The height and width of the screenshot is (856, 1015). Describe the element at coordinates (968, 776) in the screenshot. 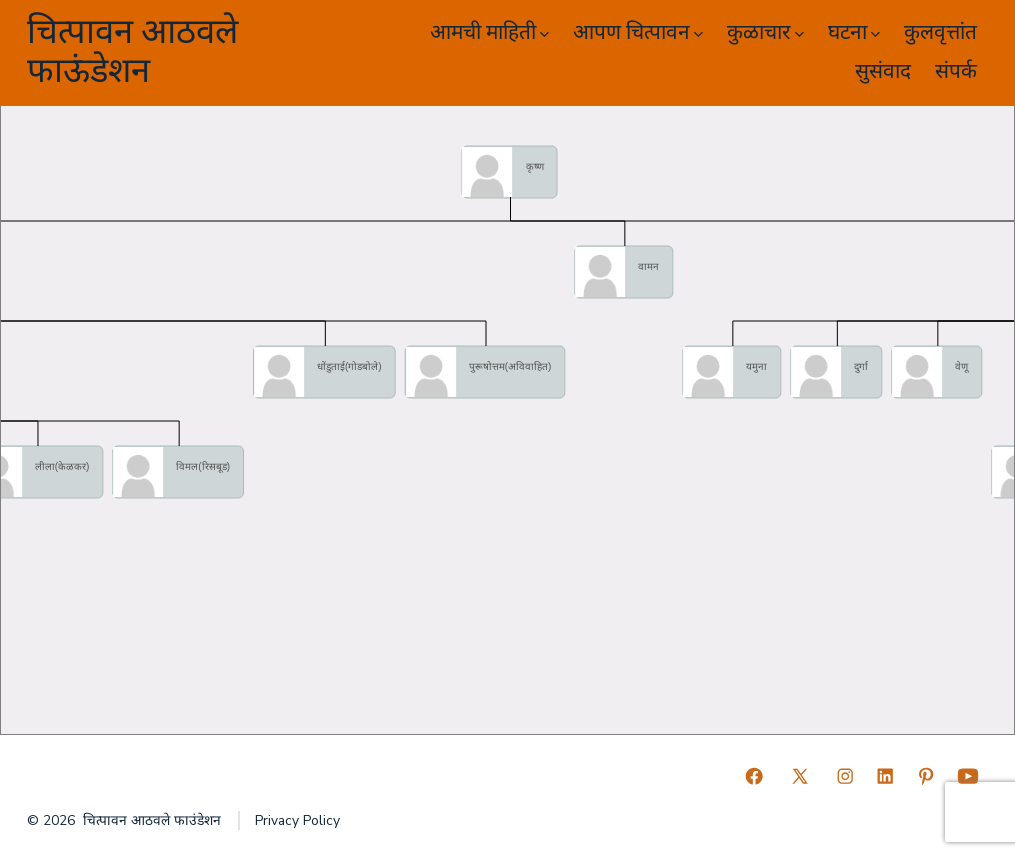

I see `[Open YouTube in a new tab]` at that location.